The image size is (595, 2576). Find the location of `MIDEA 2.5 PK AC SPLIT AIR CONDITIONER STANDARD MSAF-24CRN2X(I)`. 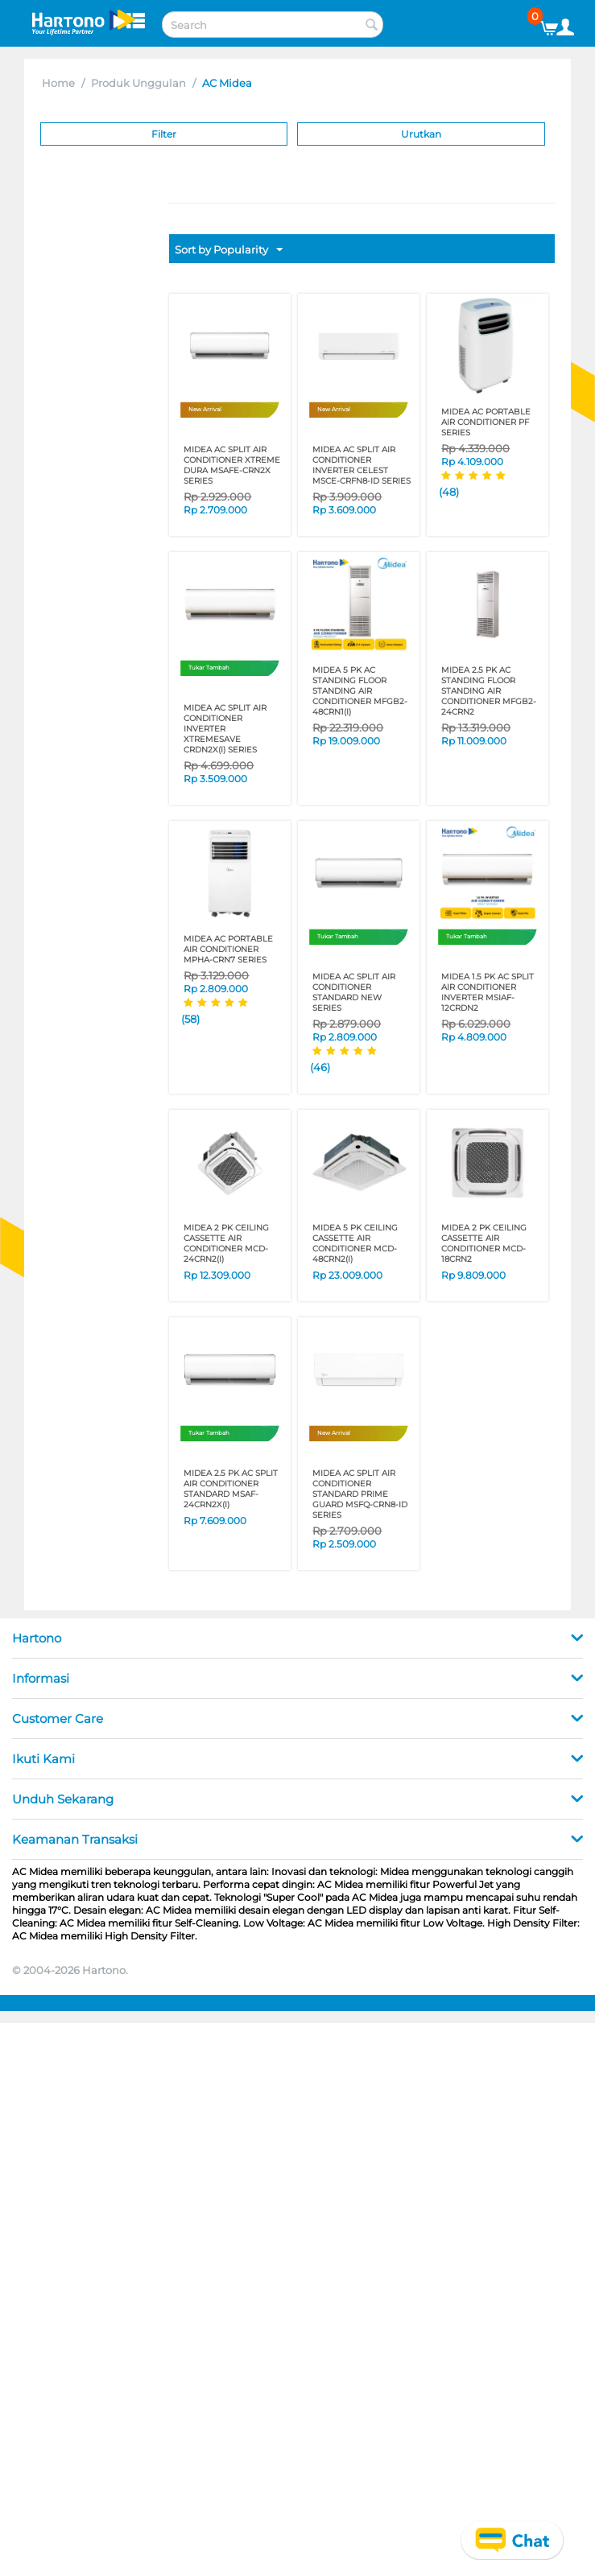

MIDEA 2.5 PK AC SPLIT AIR CONDITIONER STANDARD MSAF-24CRN2X(I) is located at coordinates (231, 1489).